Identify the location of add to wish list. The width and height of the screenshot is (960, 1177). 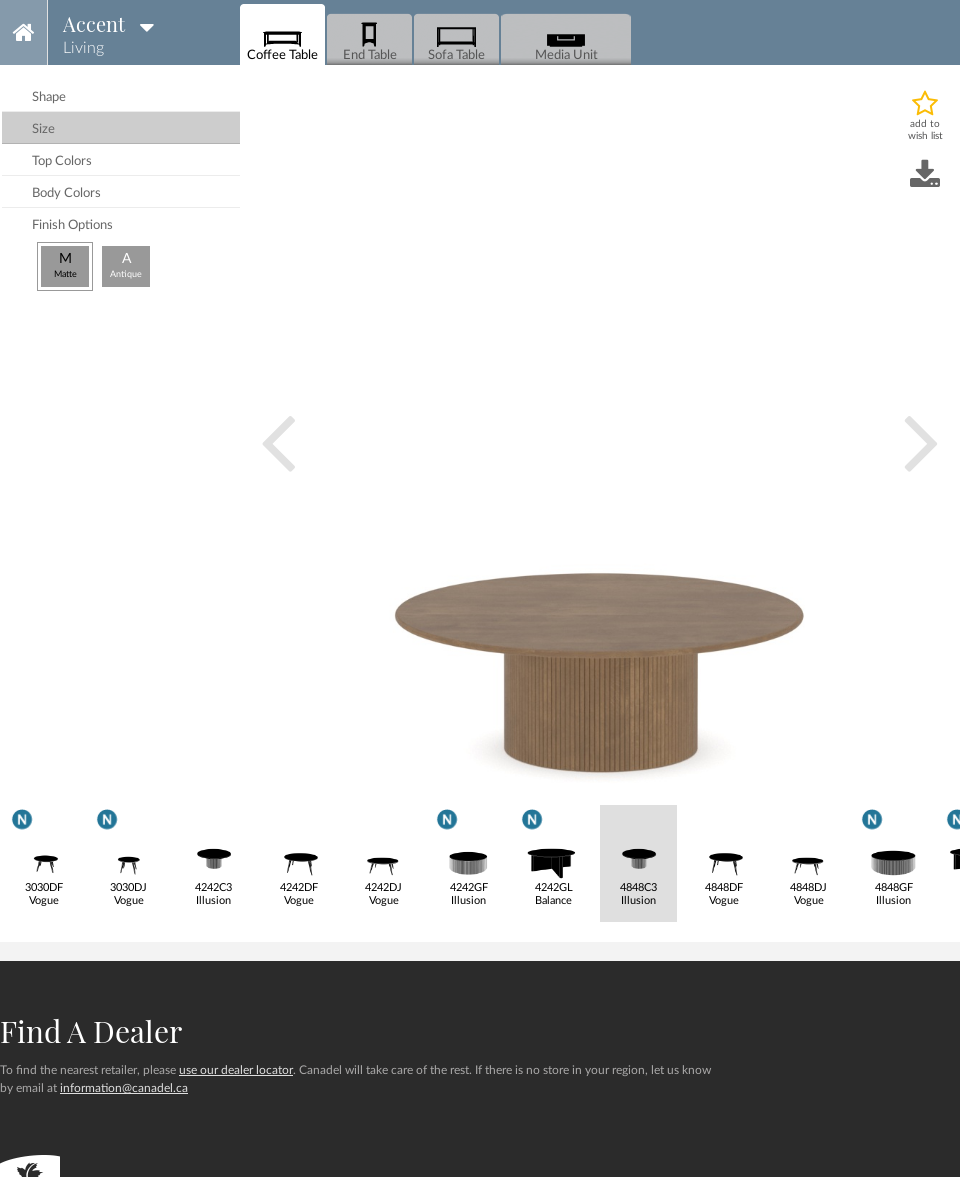
(925, 130).